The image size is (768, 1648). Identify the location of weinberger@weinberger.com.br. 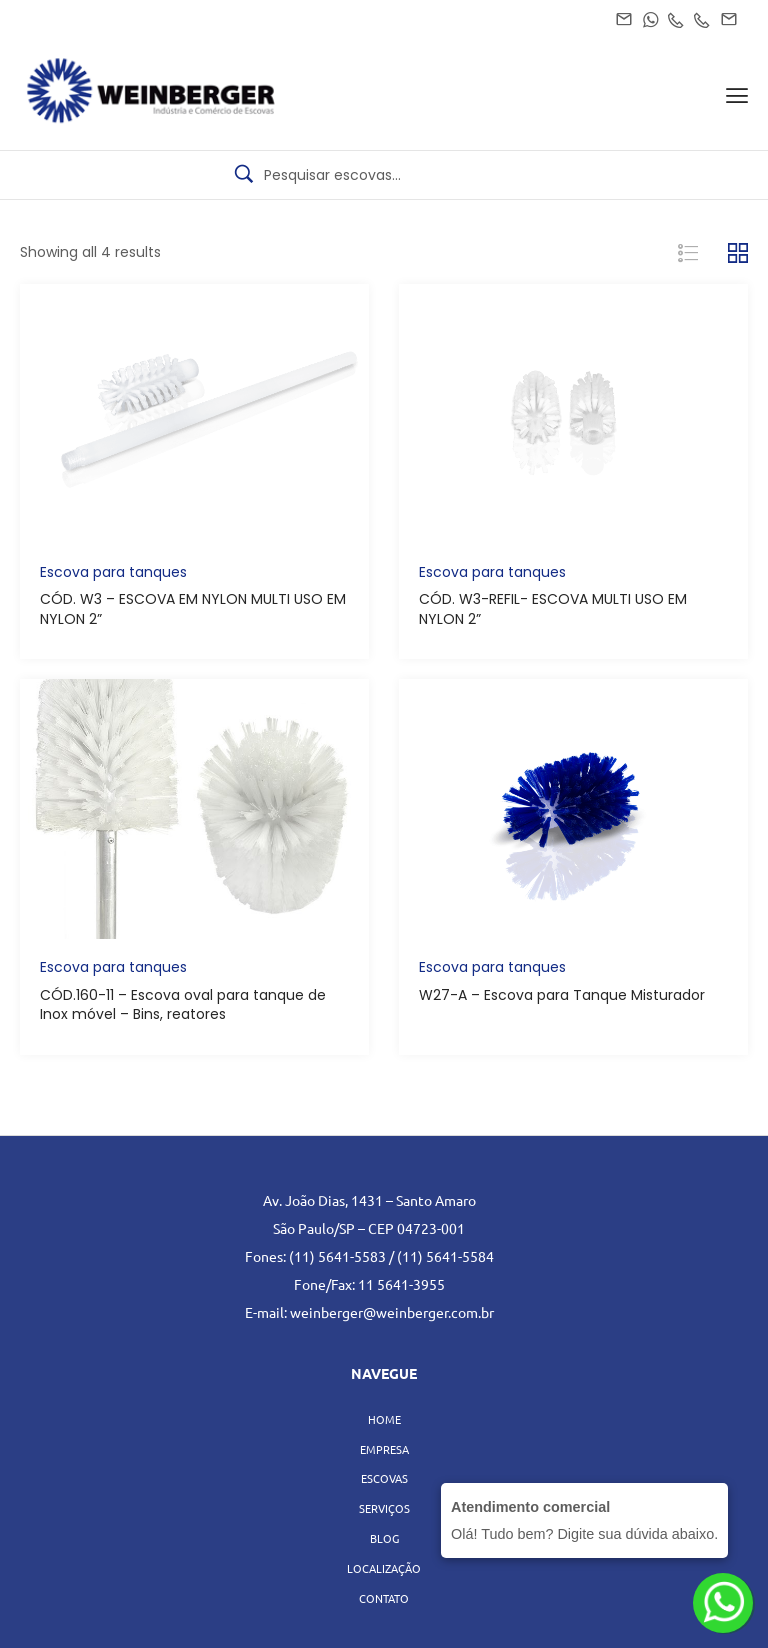
(392, 1312).